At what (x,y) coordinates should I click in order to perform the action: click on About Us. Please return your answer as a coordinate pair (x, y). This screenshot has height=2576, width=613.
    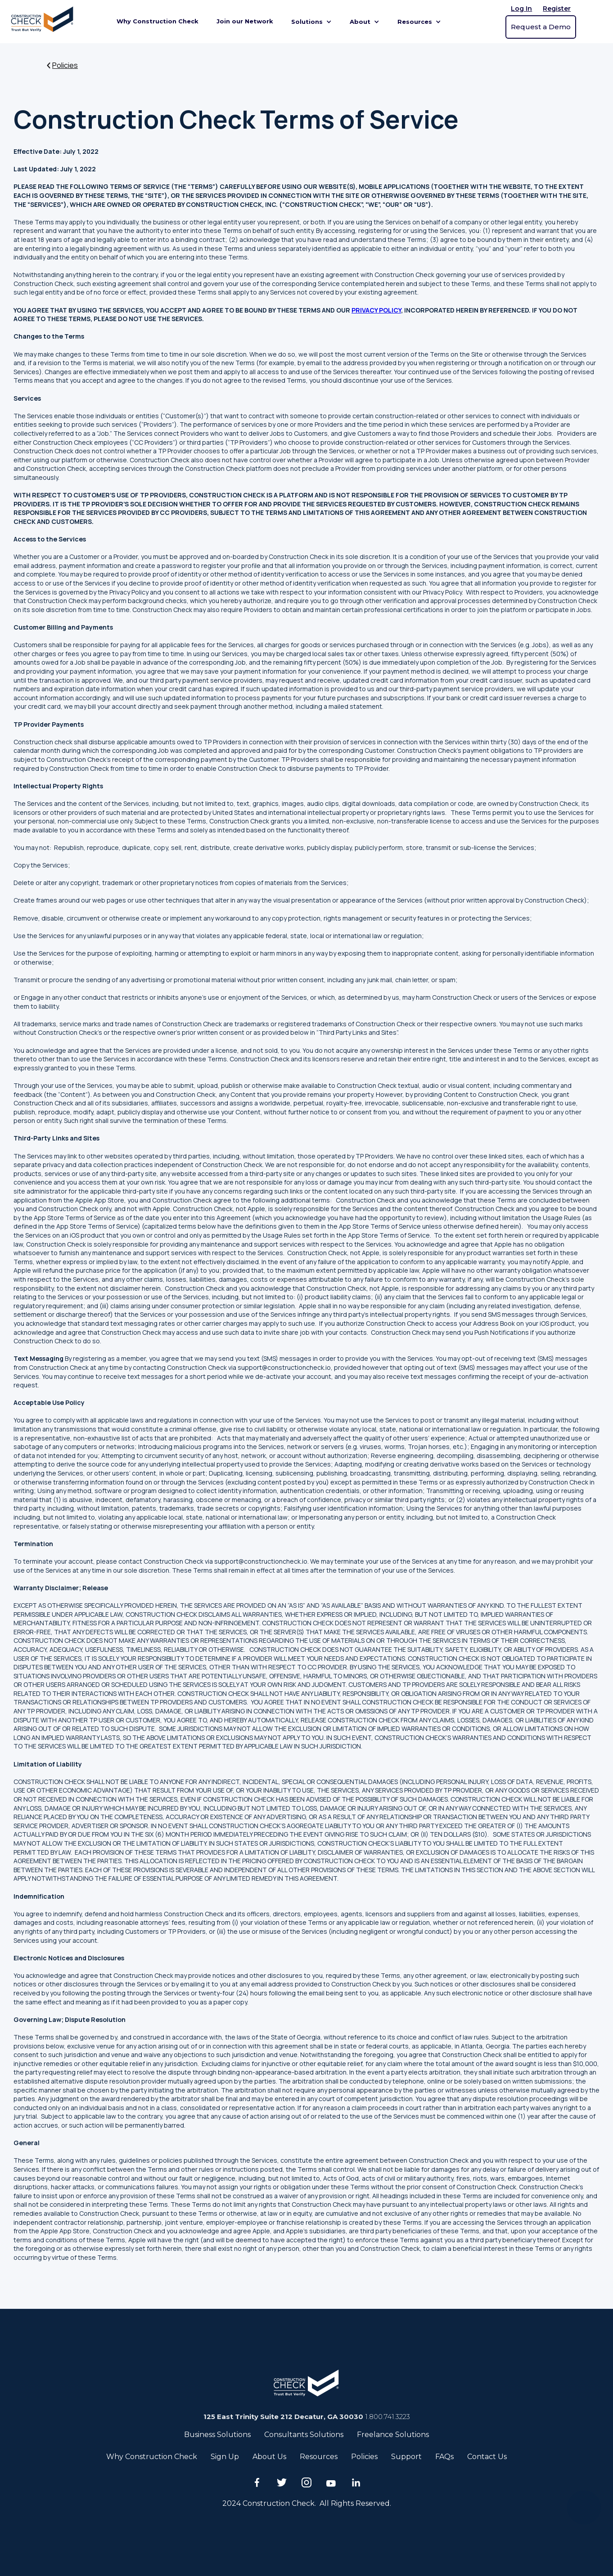
    Looking at the image, I should click on (269, 2456).